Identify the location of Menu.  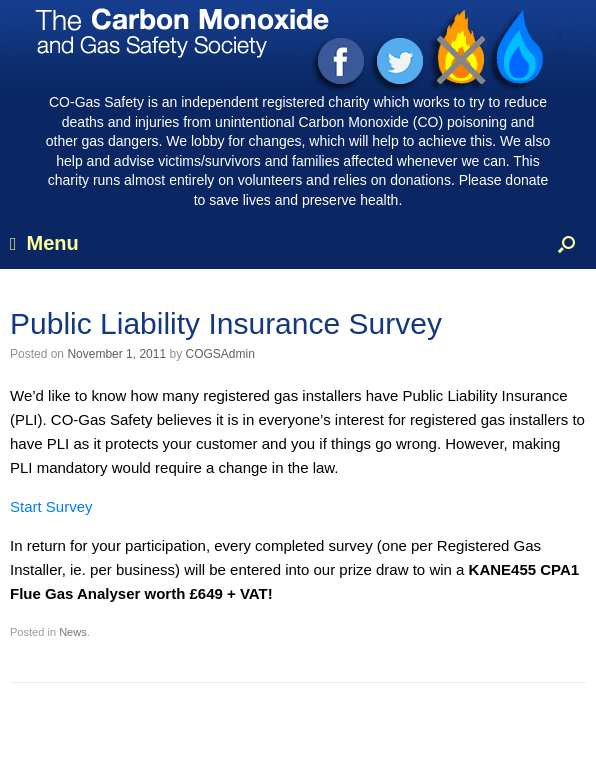
(44, 243).